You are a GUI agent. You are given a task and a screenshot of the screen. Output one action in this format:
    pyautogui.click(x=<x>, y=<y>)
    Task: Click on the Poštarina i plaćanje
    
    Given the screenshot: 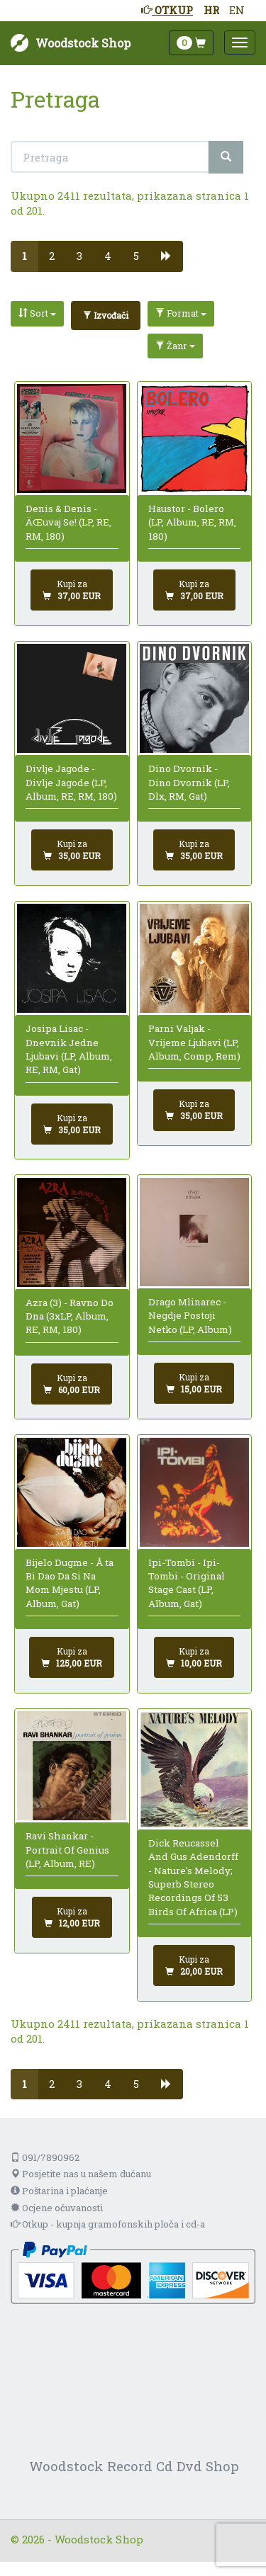 What is the action you would take?
    pyautogui.click(x=59, y=2190)
    